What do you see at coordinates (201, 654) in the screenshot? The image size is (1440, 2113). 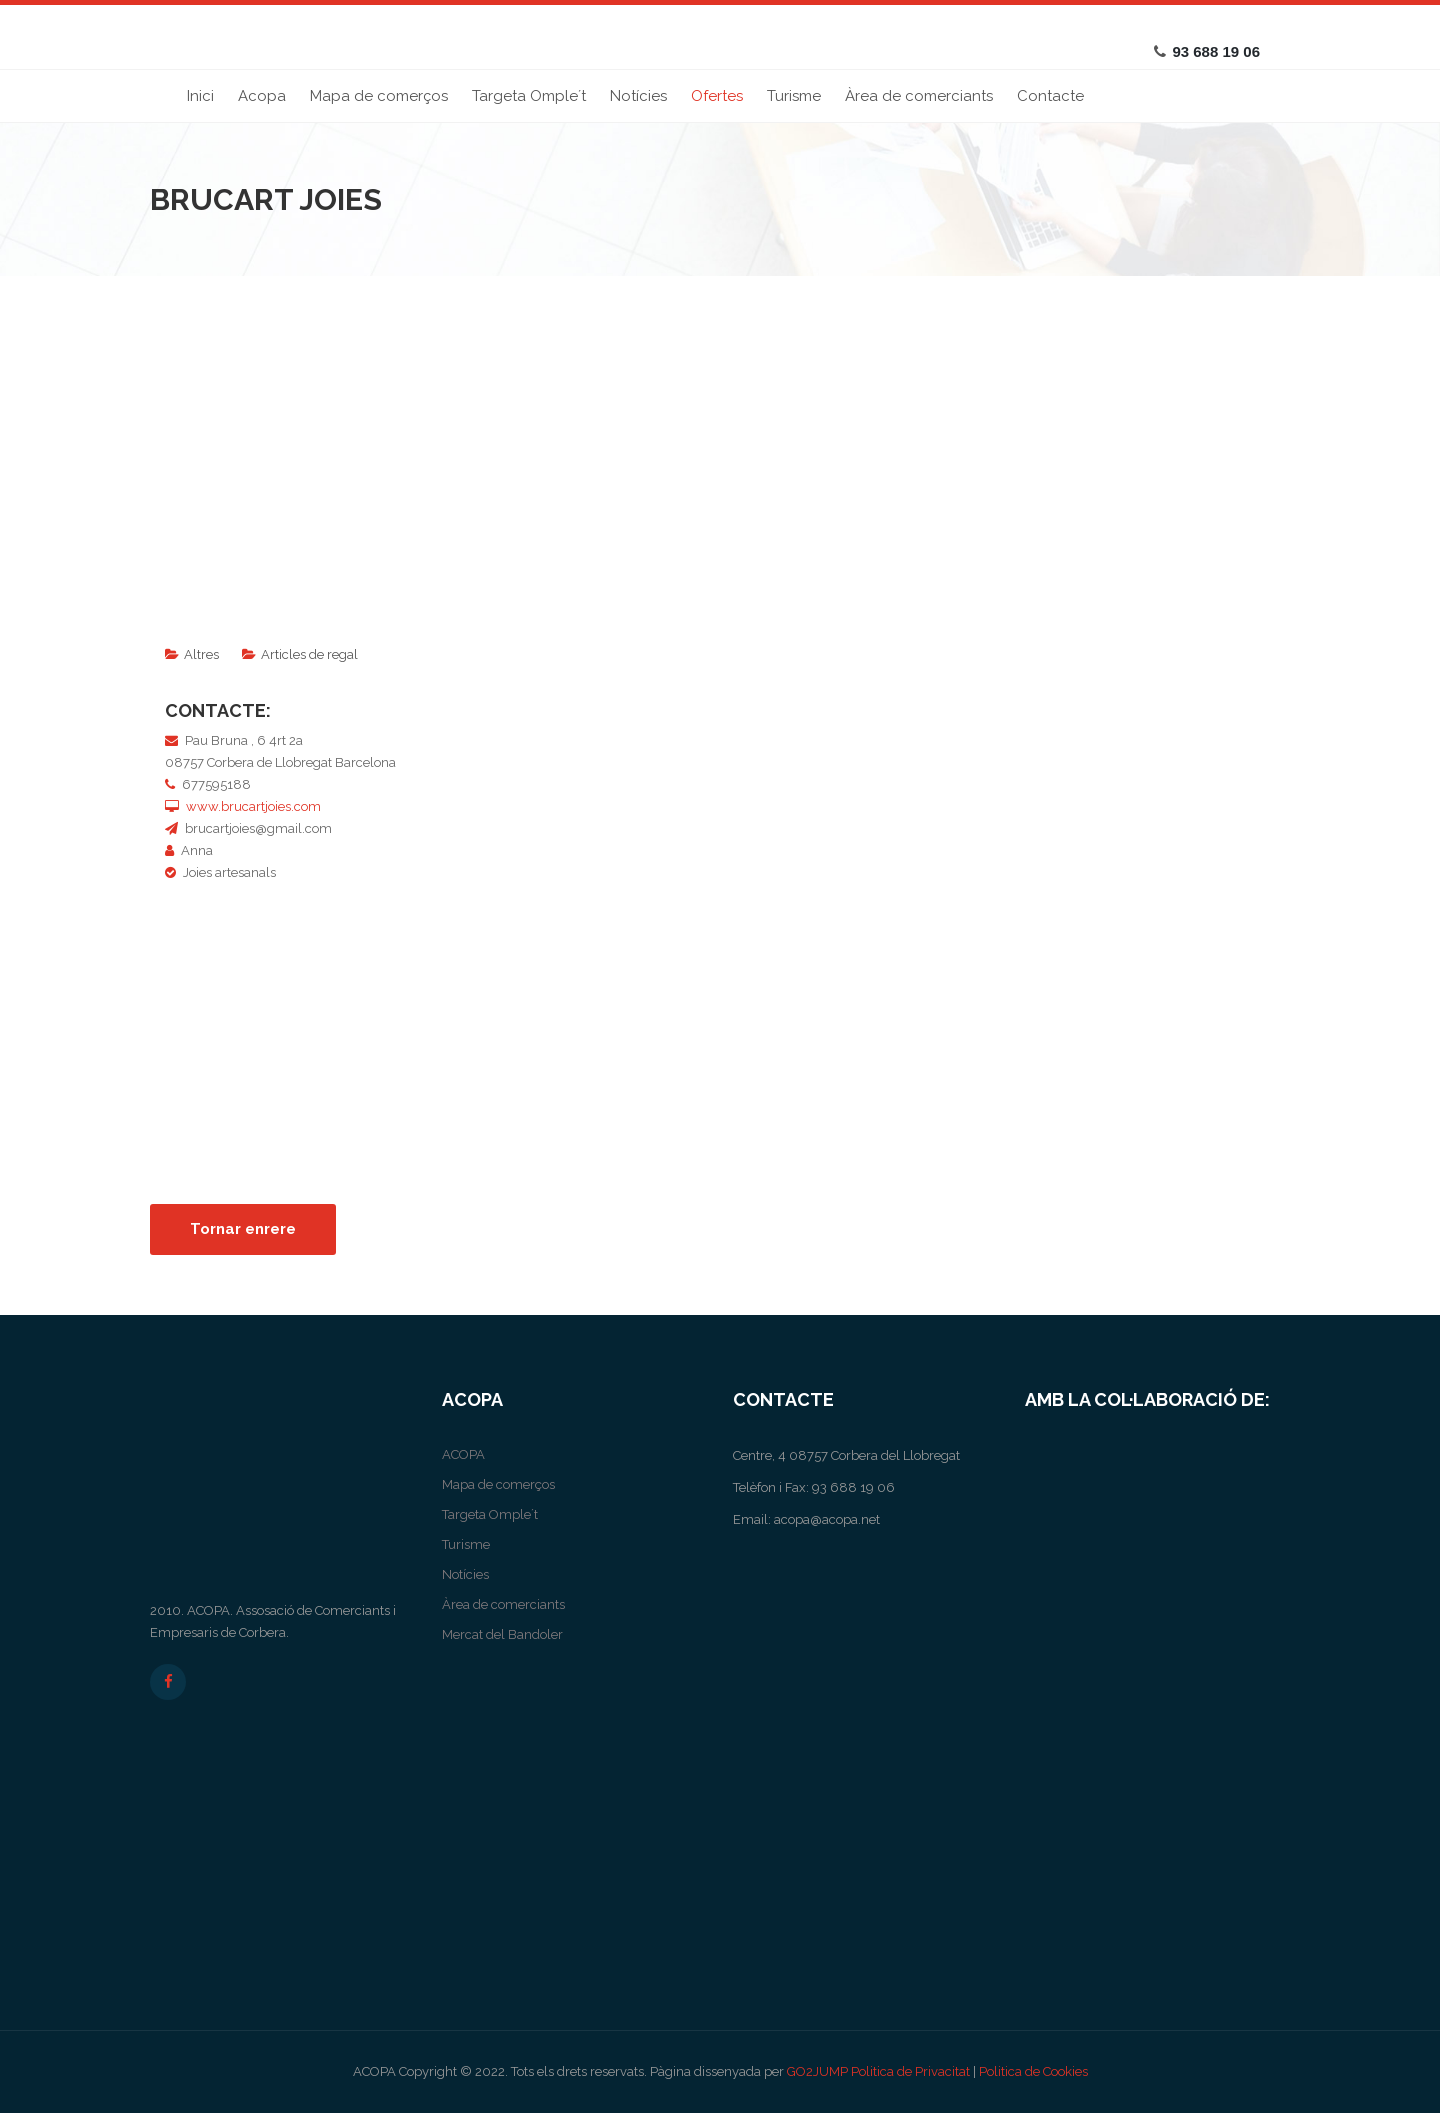 I see `Altres` at bounding box center [201, 654].